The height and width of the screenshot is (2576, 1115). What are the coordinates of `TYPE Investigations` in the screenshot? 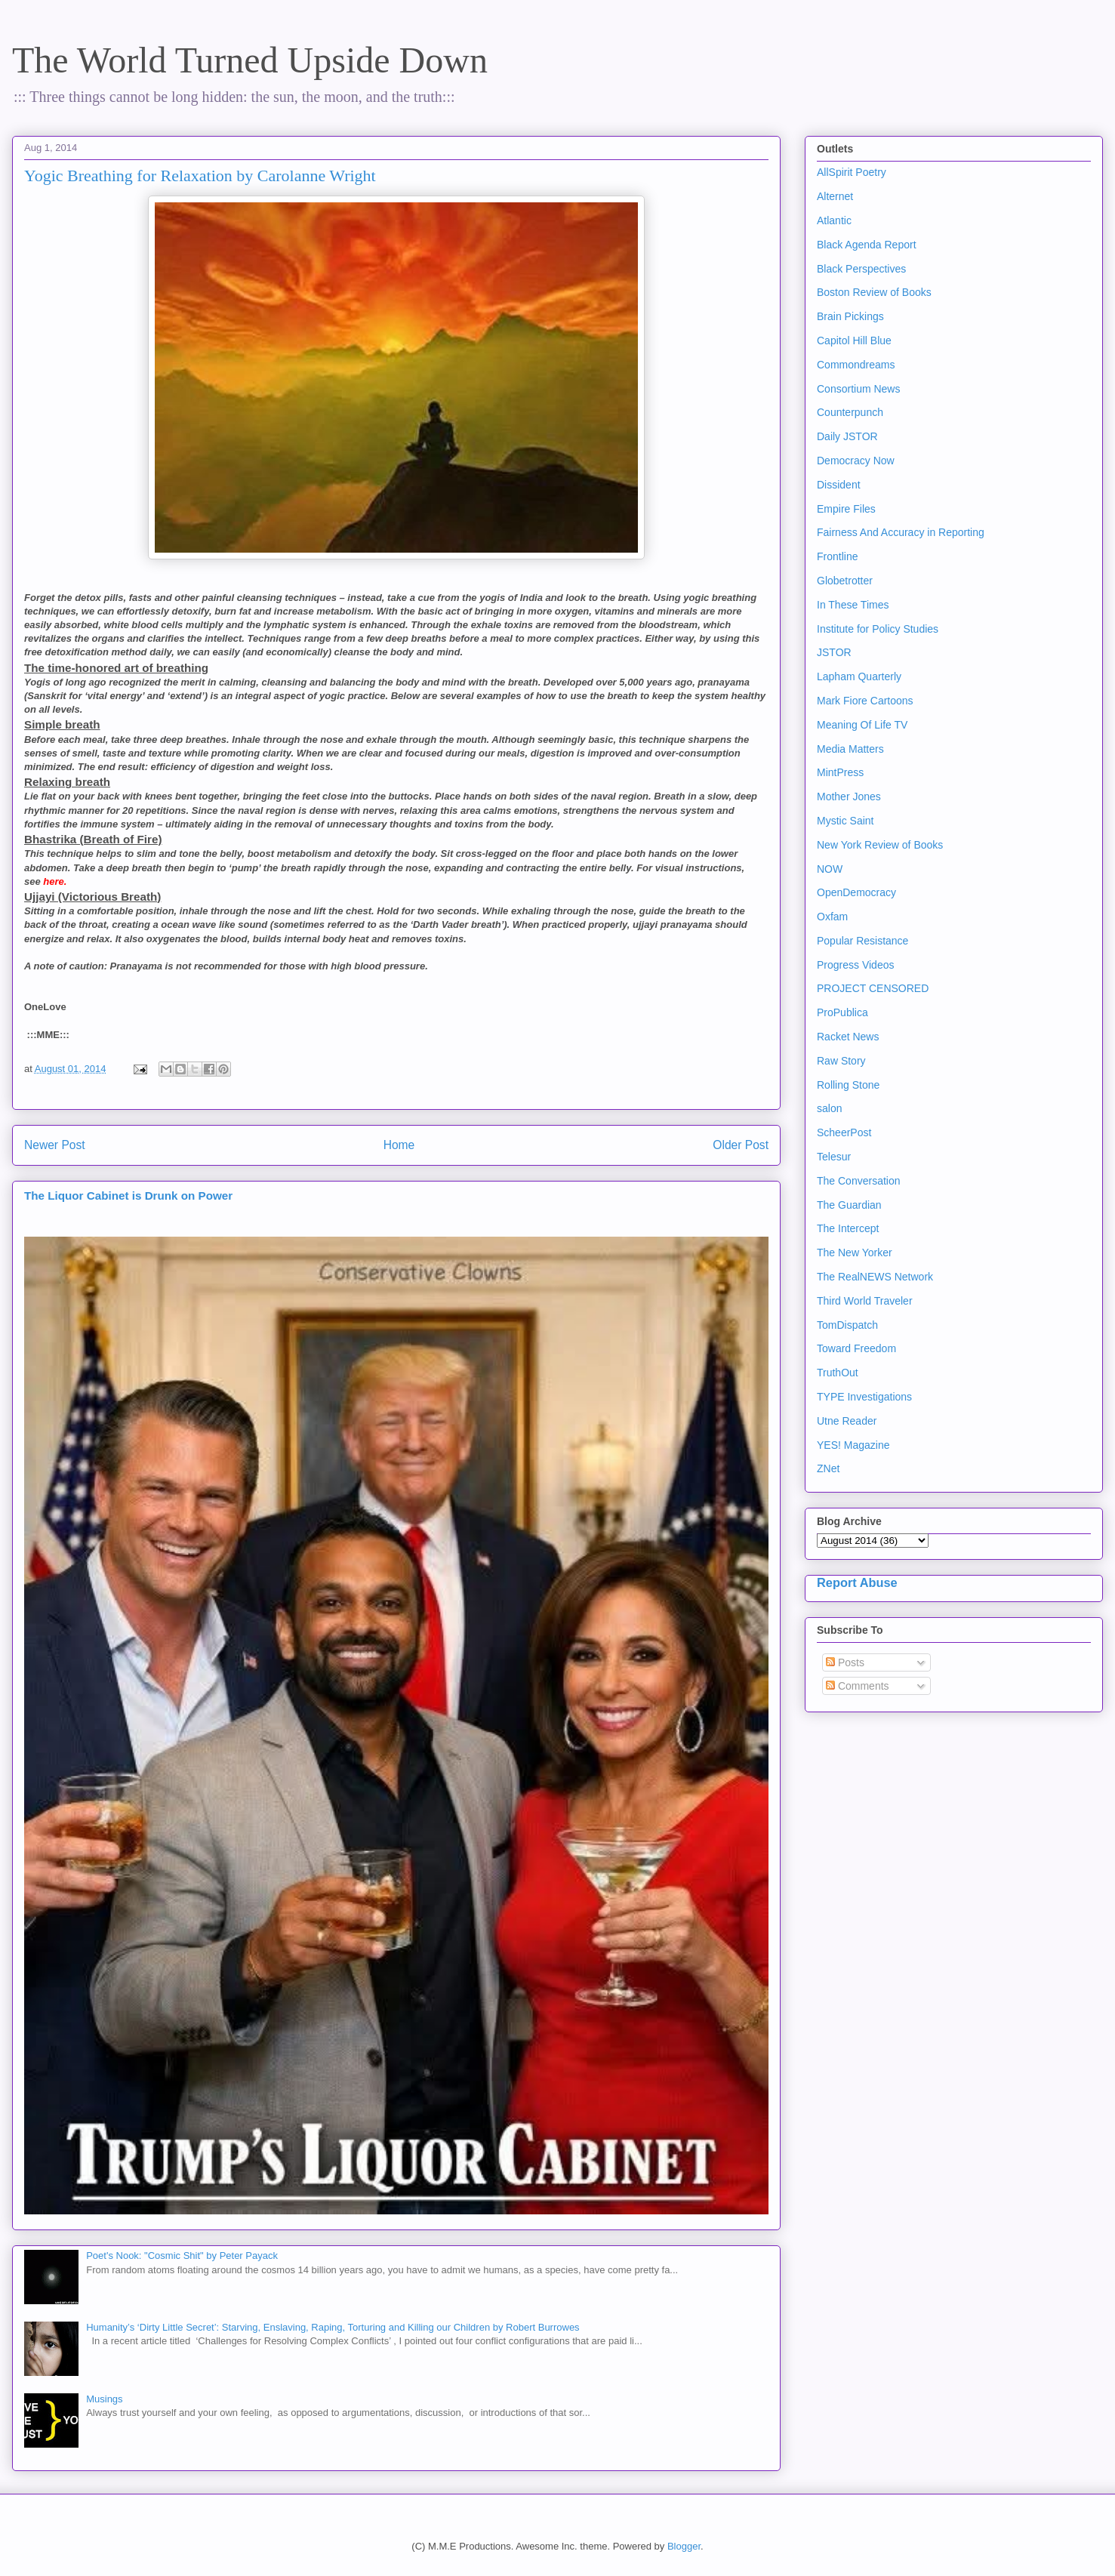 It's located at (864, 1397).